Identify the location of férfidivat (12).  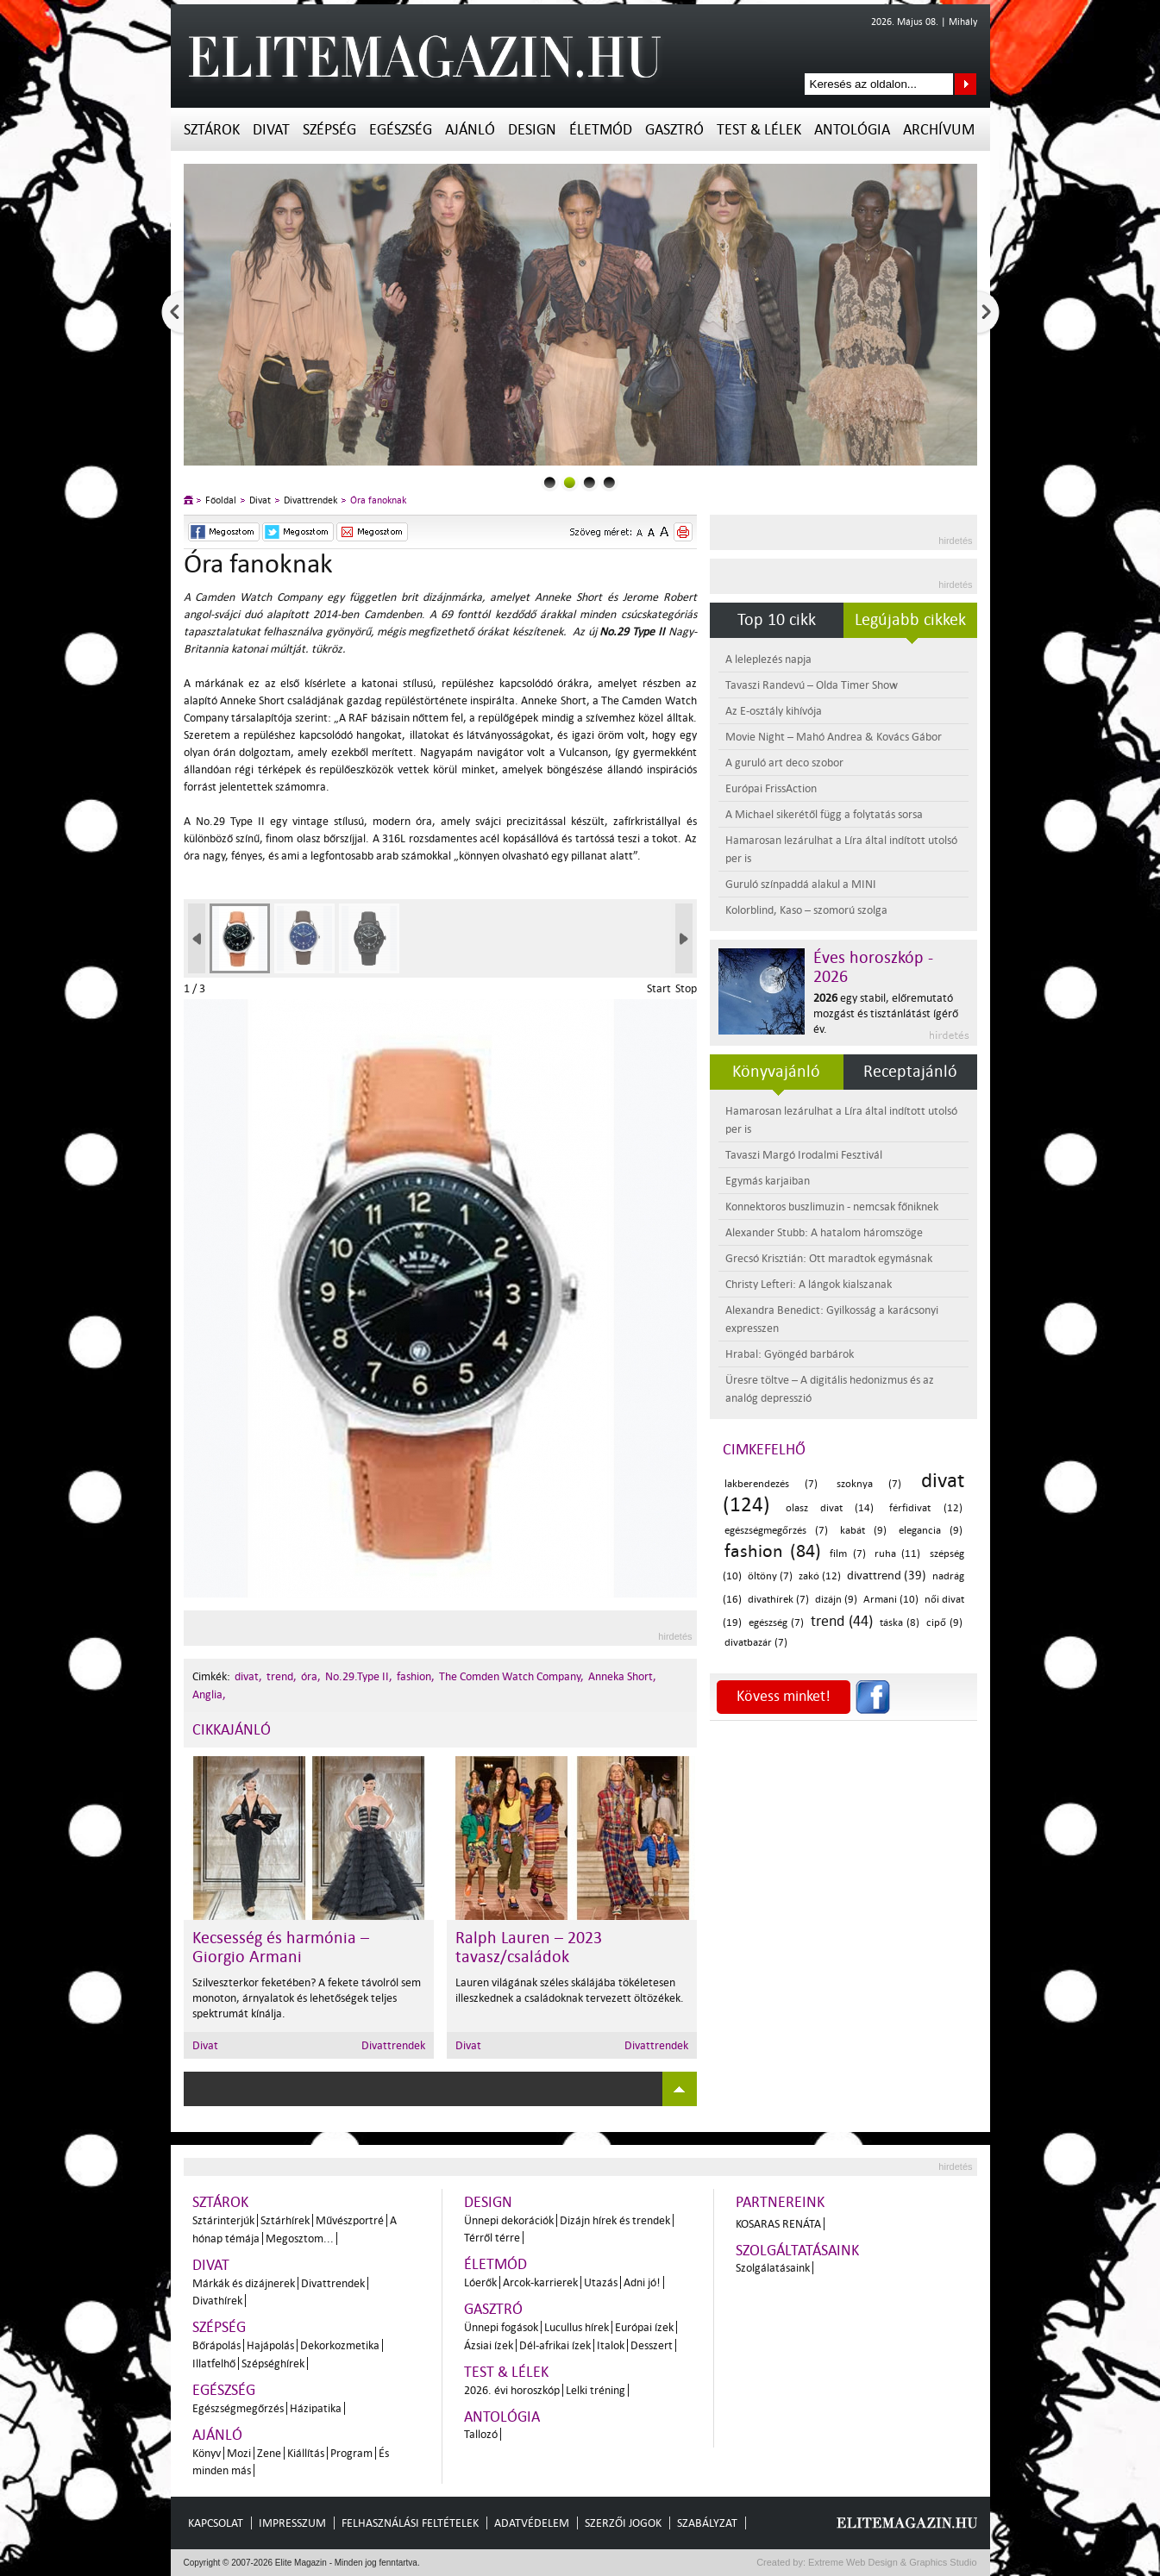
(925, 1508).